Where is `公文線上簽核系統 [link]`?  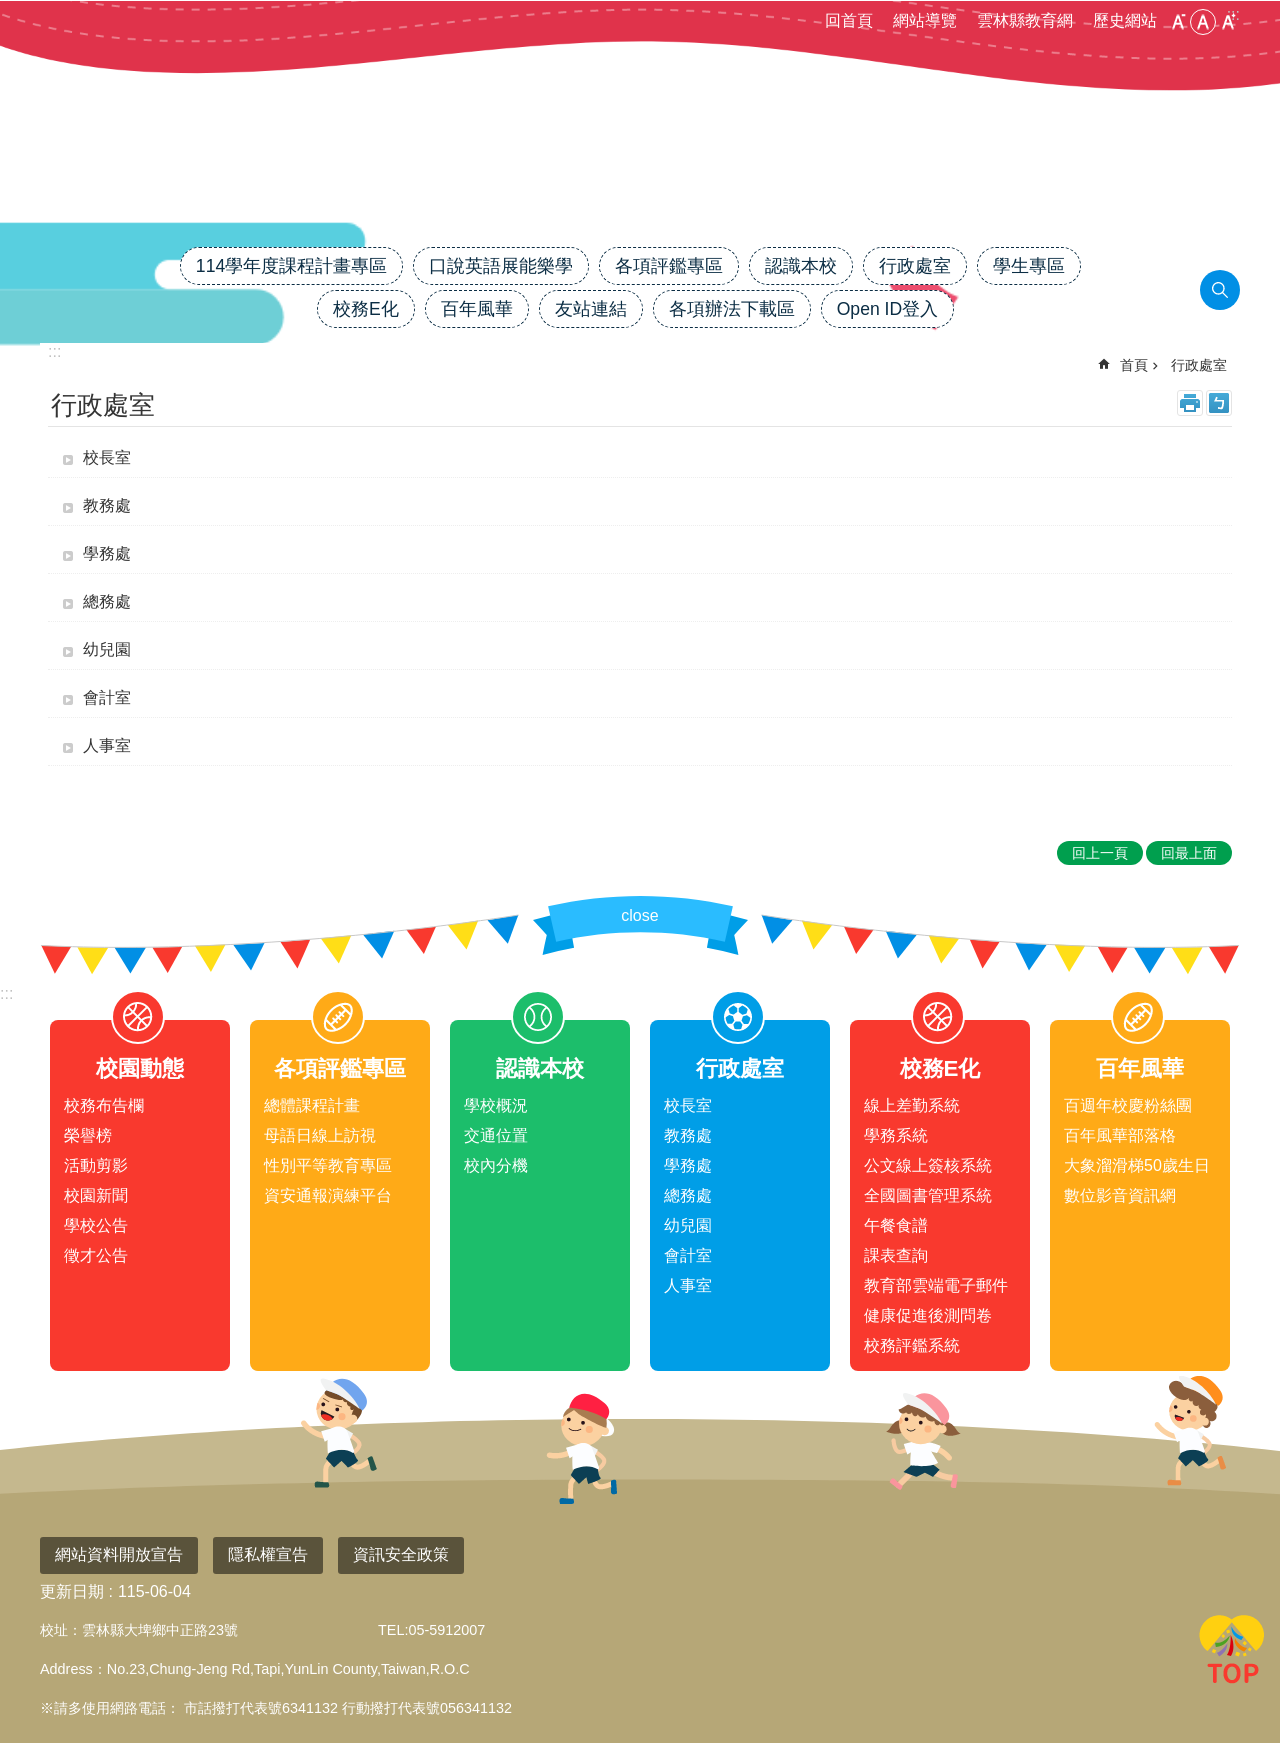
公文線上簽核系統 [link] is located at coordinates (928, 1165).